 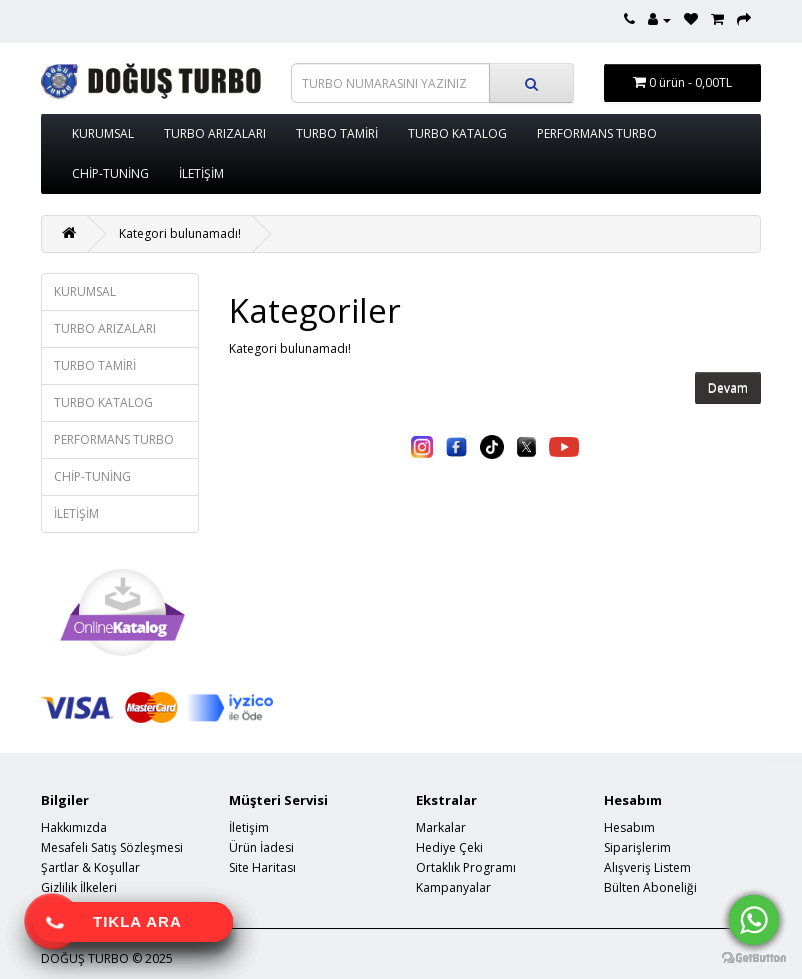 I want to click on Kampanyalar, so click(x=453, y=887).